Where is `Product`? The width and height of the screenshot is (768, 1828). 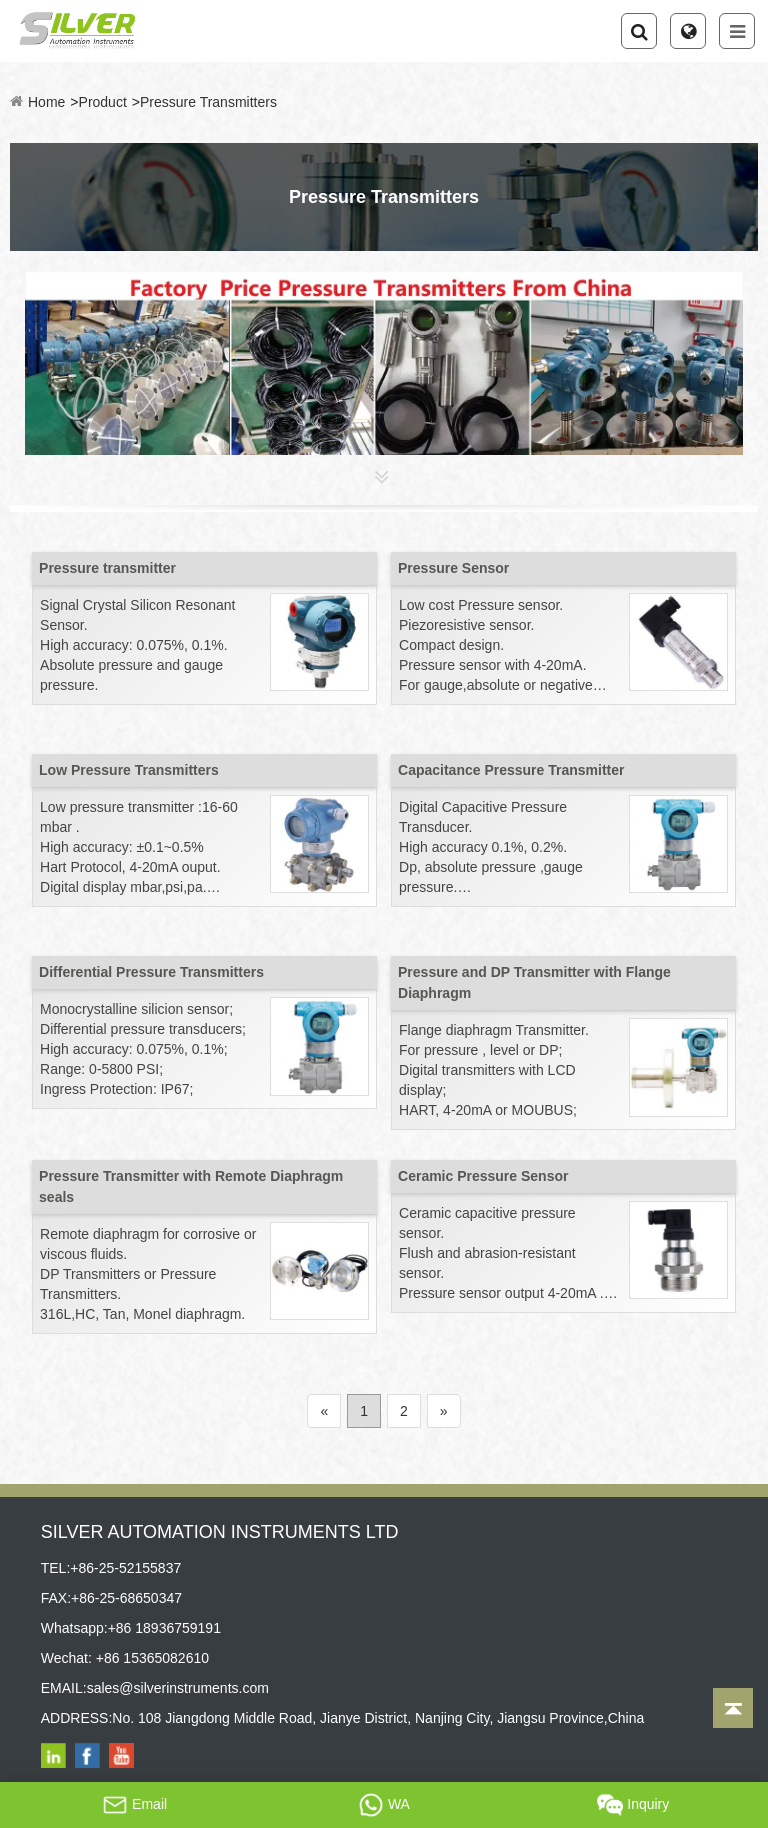
Product is located at coordinates (103, 102).